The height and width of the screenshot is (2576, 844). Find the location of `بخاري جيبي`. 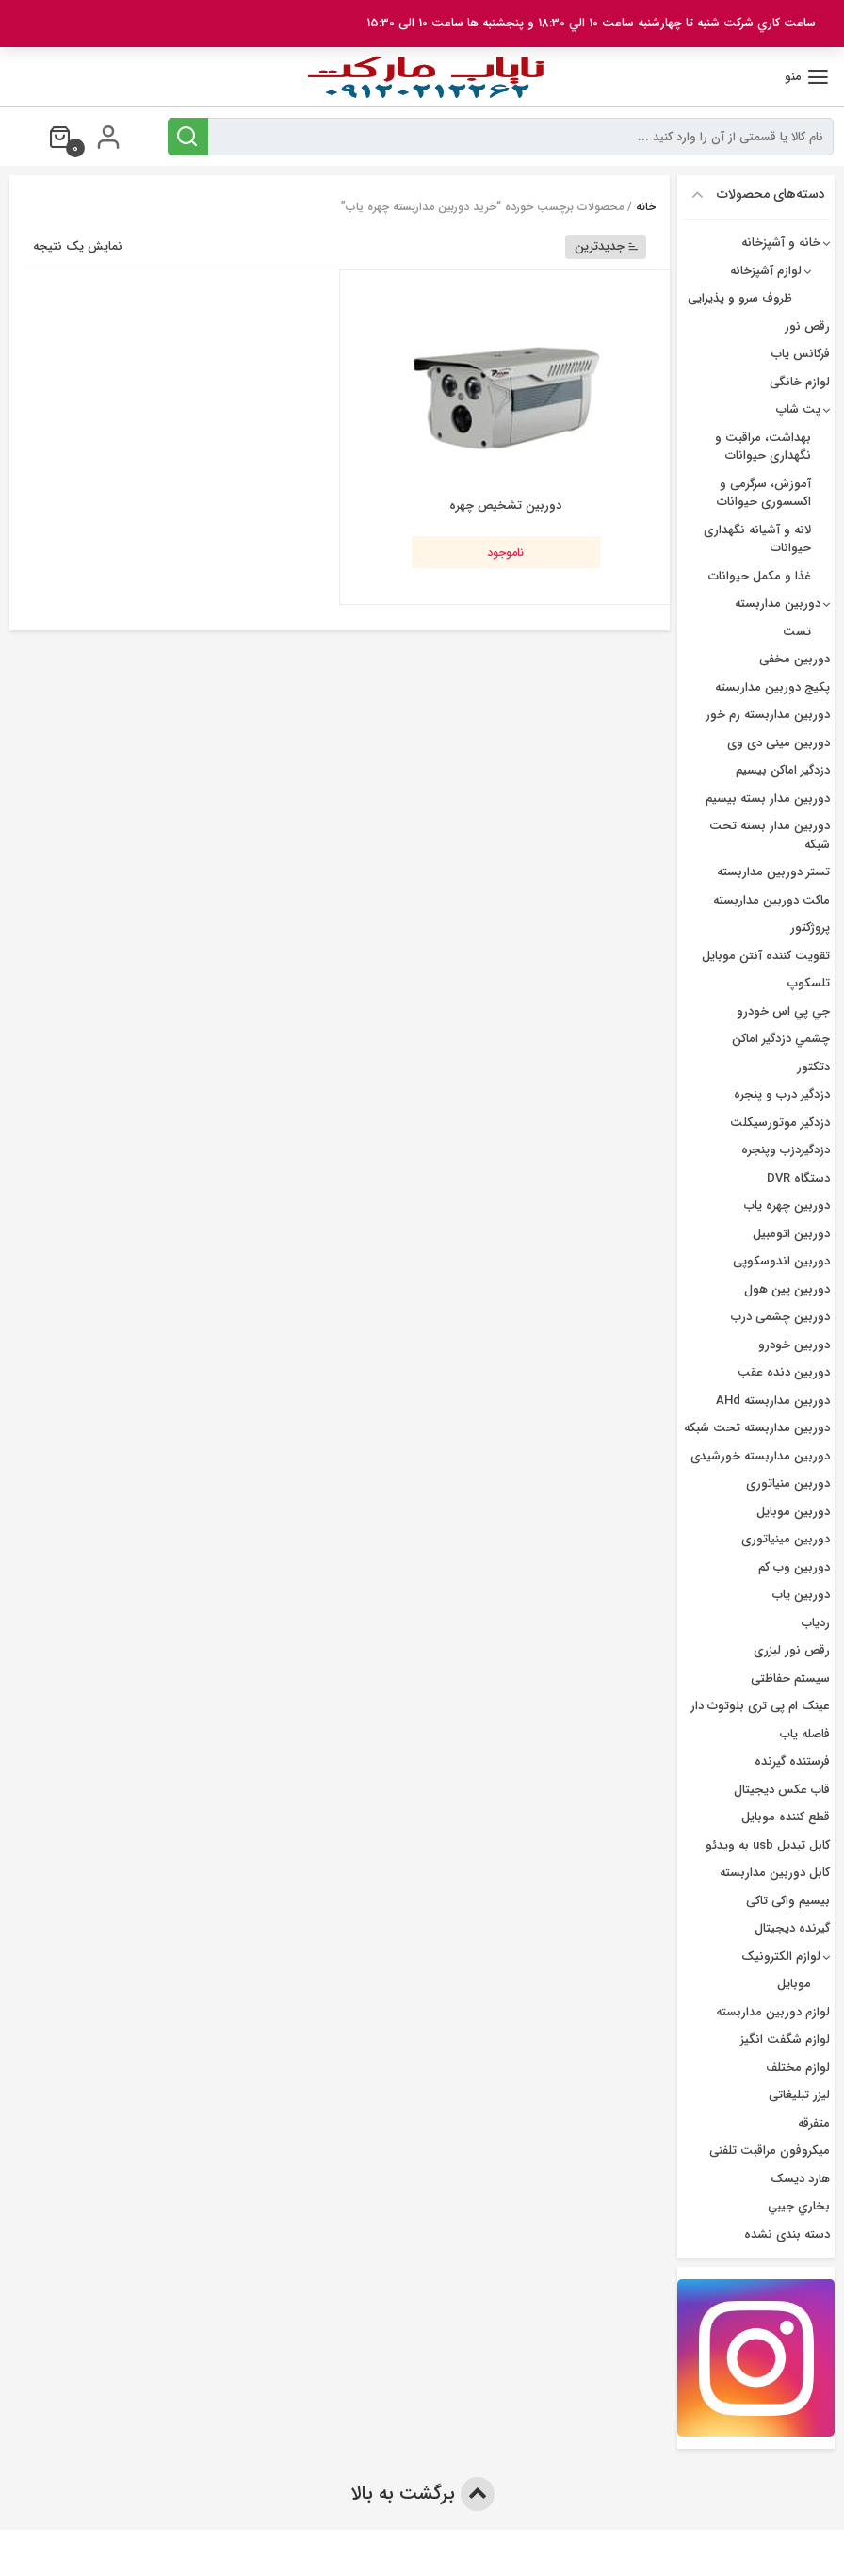

بخاري جيبي is located at coordinates (799, 2206).